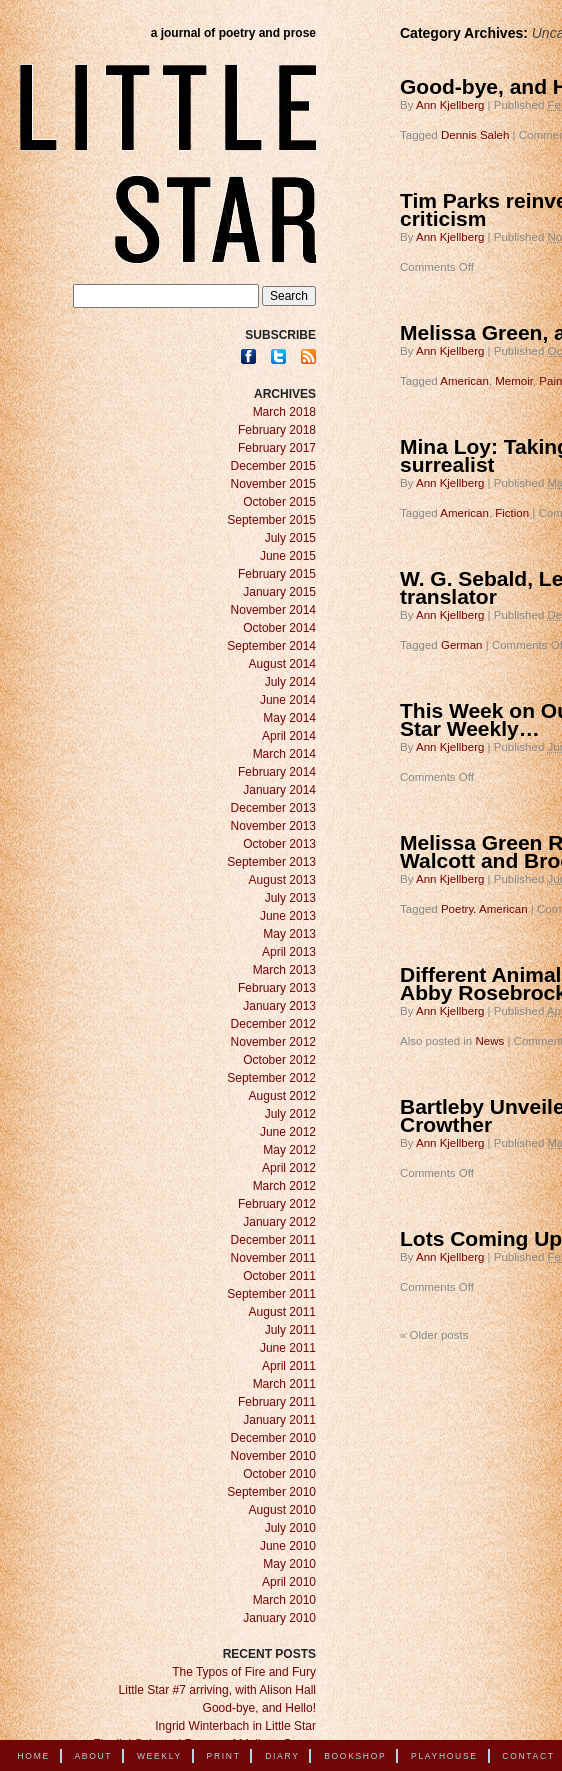 This screenshot has height=1771, width=562. What do you see at coordinates (279, 502) in the screenshot?
I see `October 2015` at bounding box center [279, 502].